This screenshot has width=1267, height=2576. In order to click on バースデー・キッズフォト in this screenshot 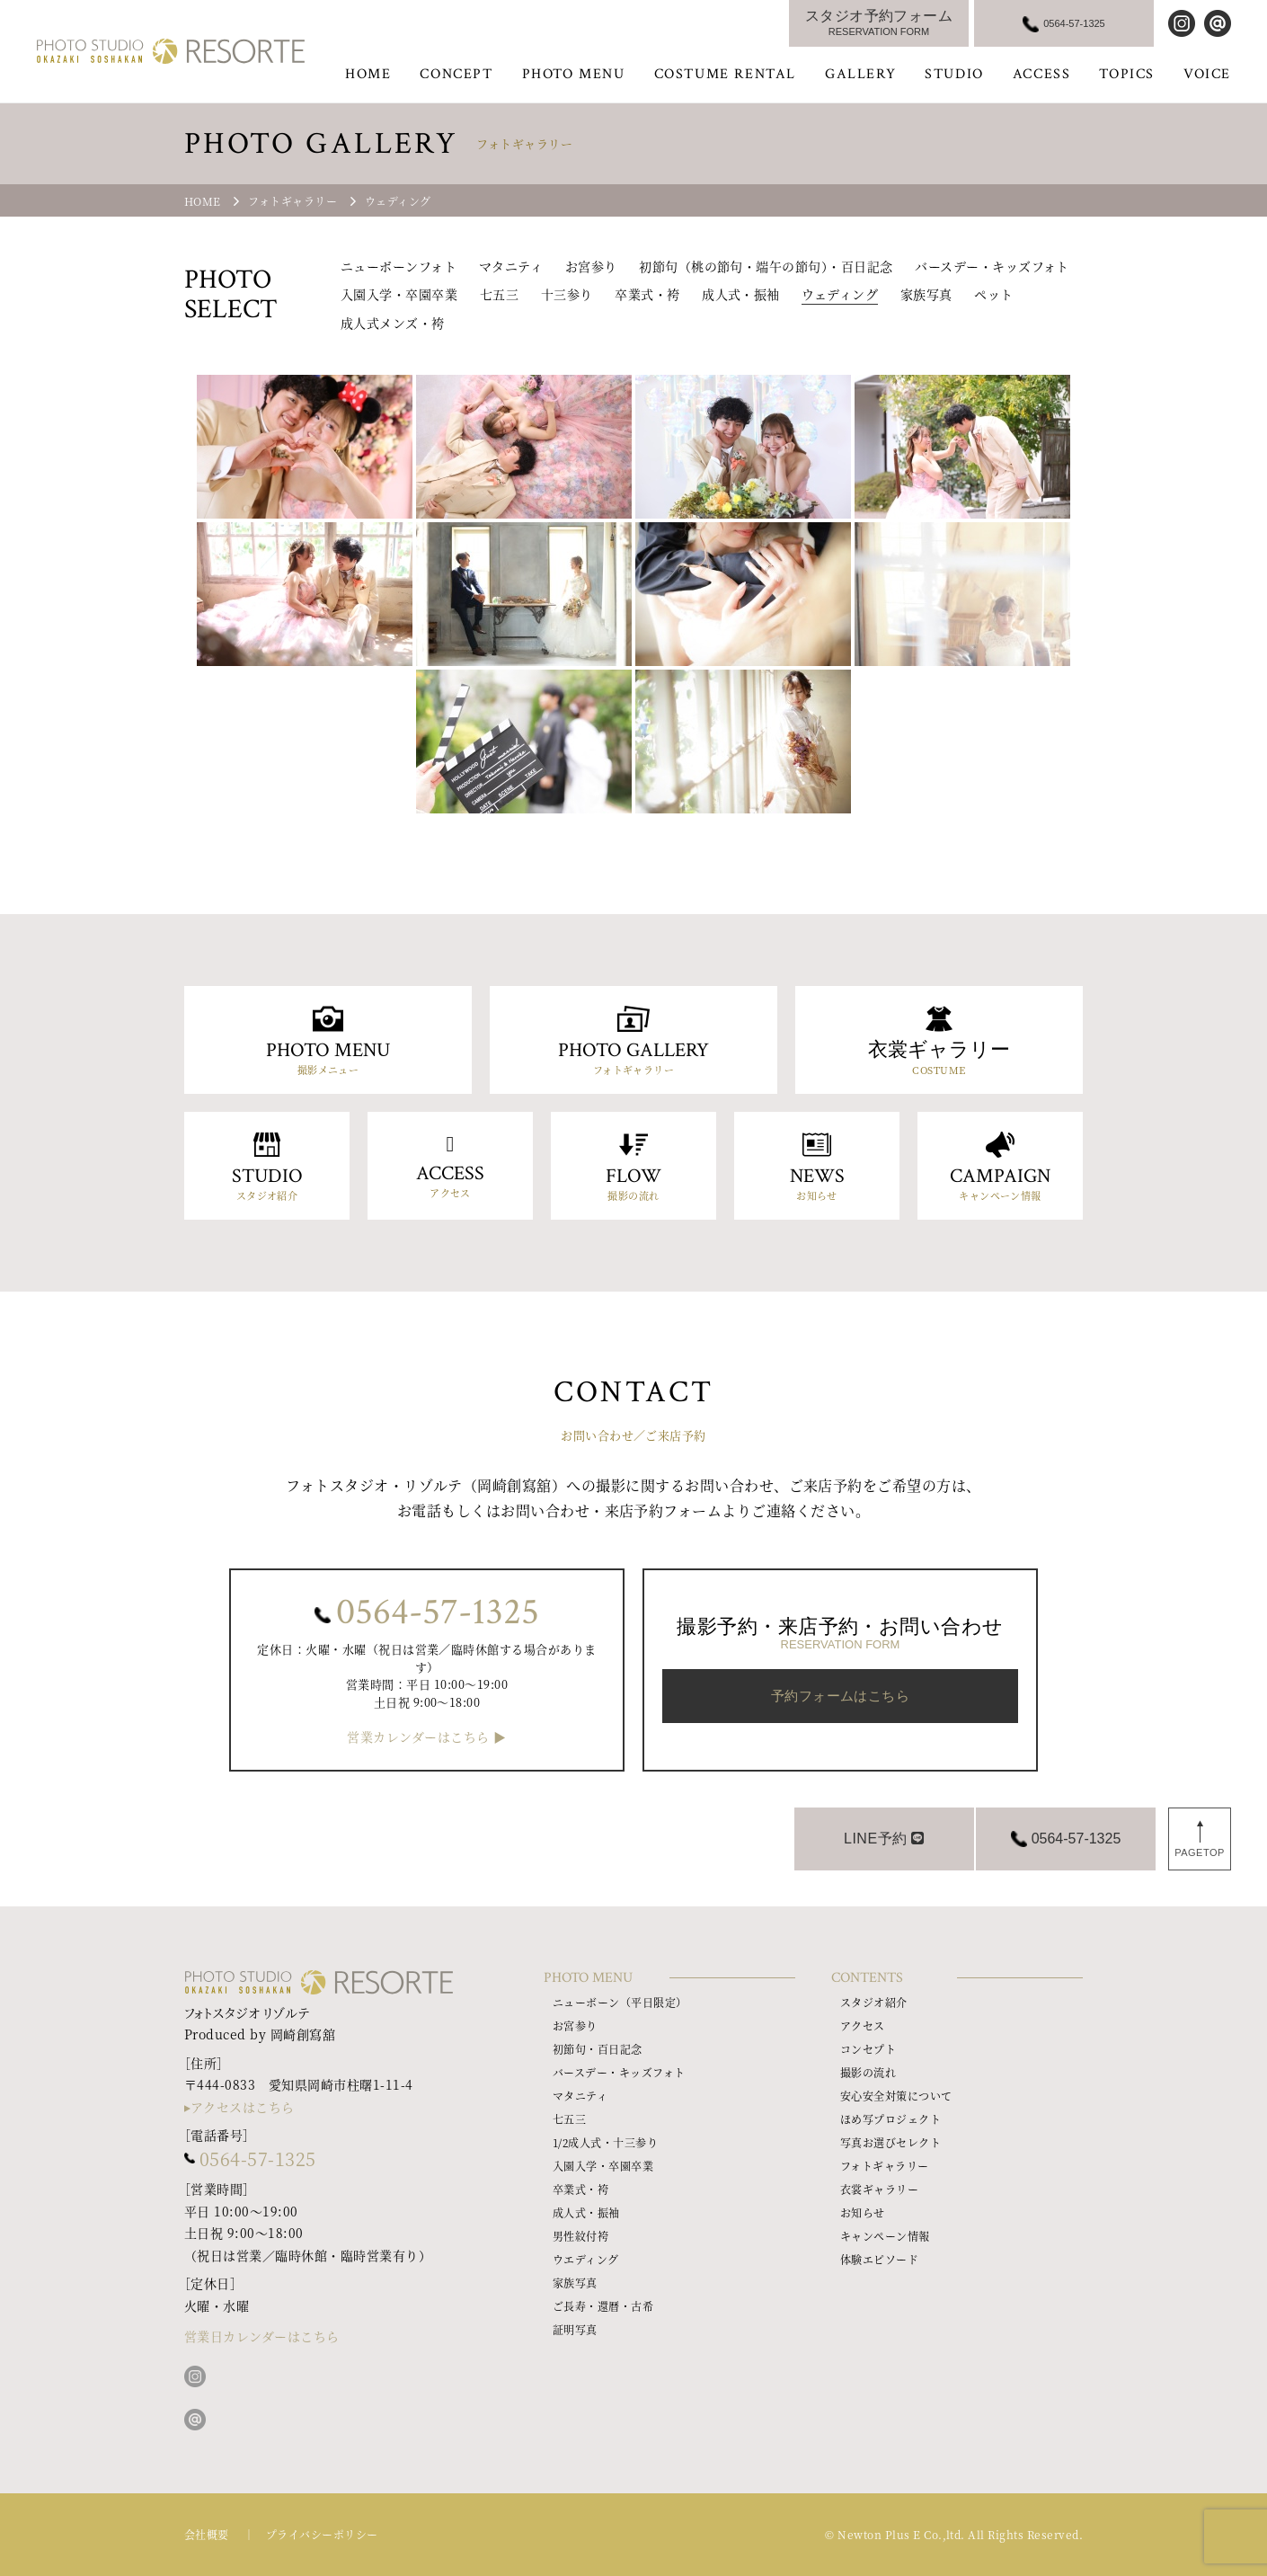, I will do `click(992, 266)`.